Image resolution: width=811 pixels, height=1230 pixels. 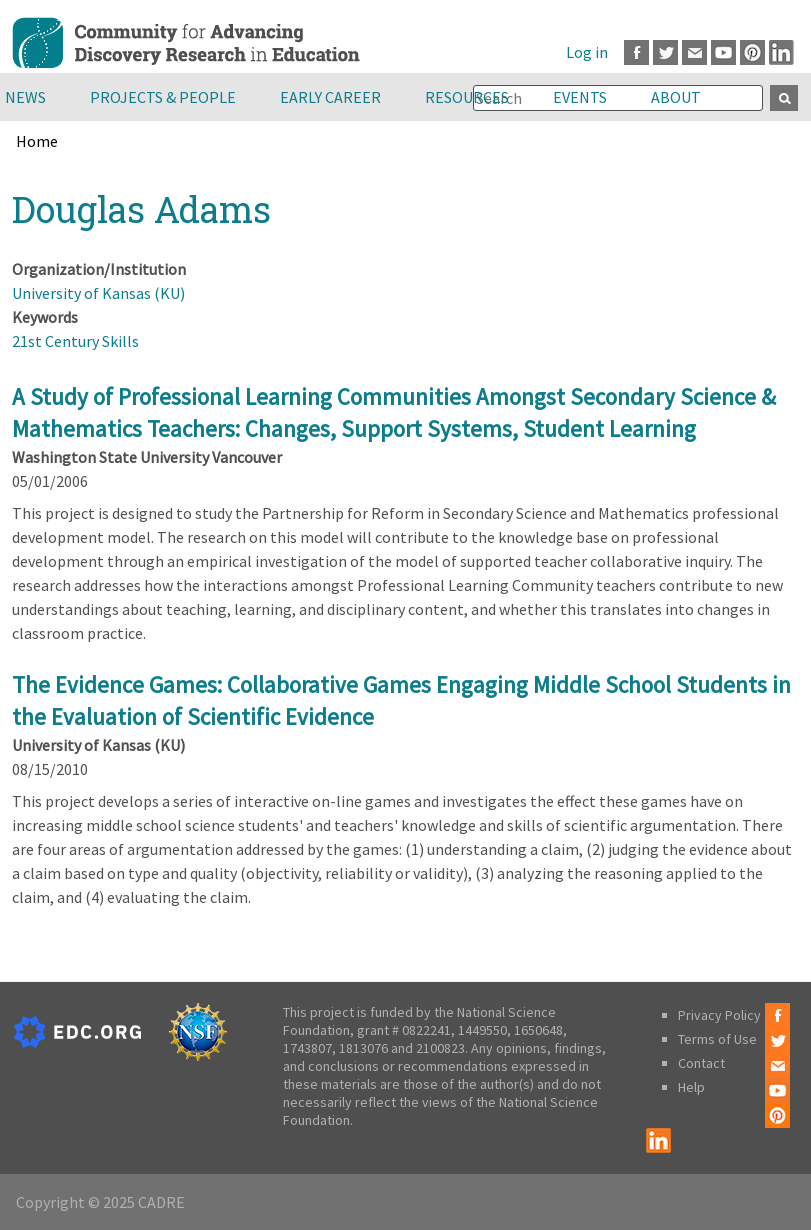 I want to click on Pinterest, so click(x=752, y=52).